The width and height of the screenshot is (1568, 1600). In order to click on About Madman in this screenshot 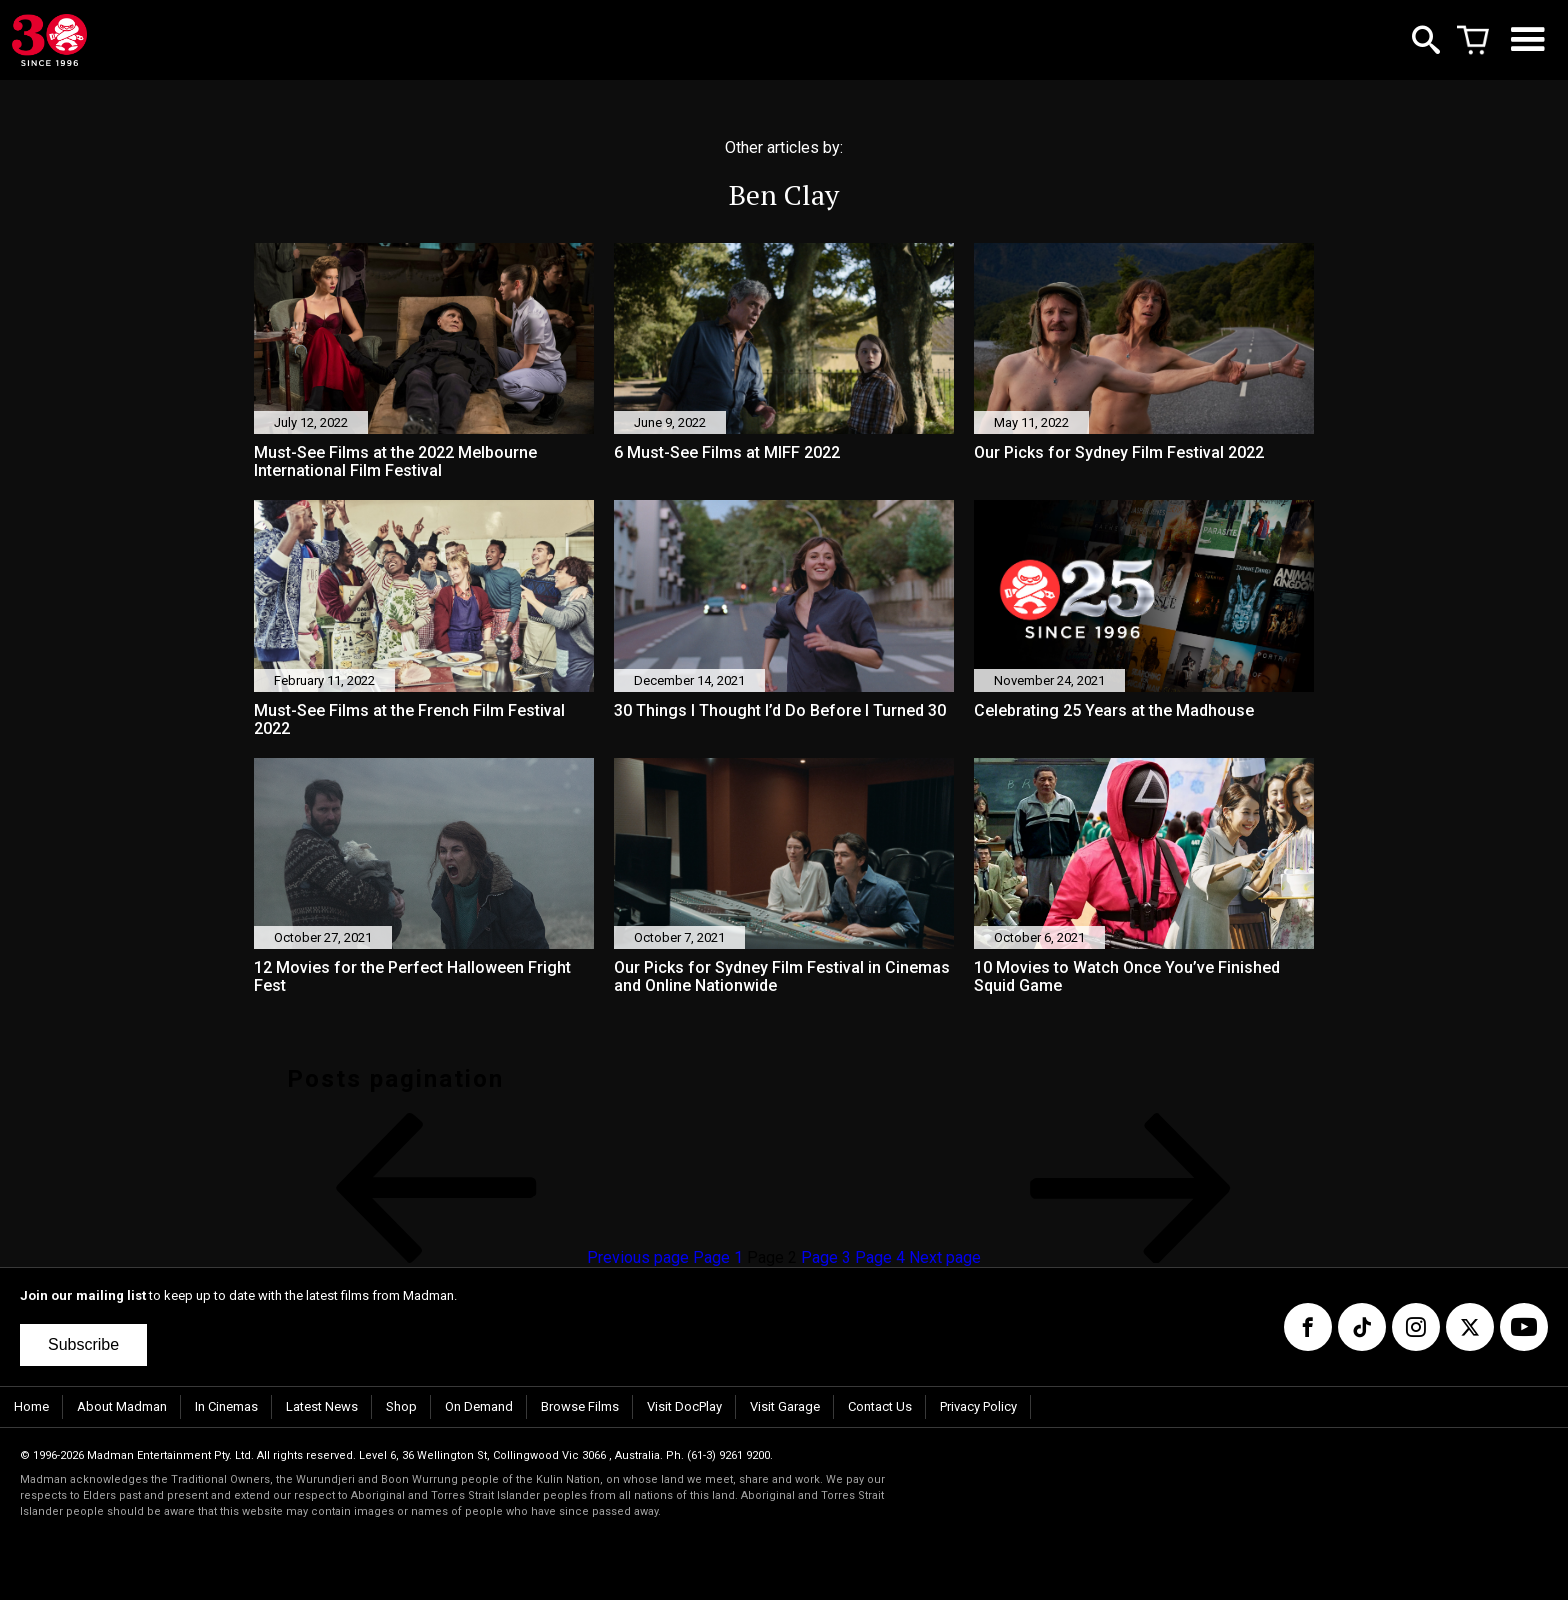, I will do `click(122, 1406)`.